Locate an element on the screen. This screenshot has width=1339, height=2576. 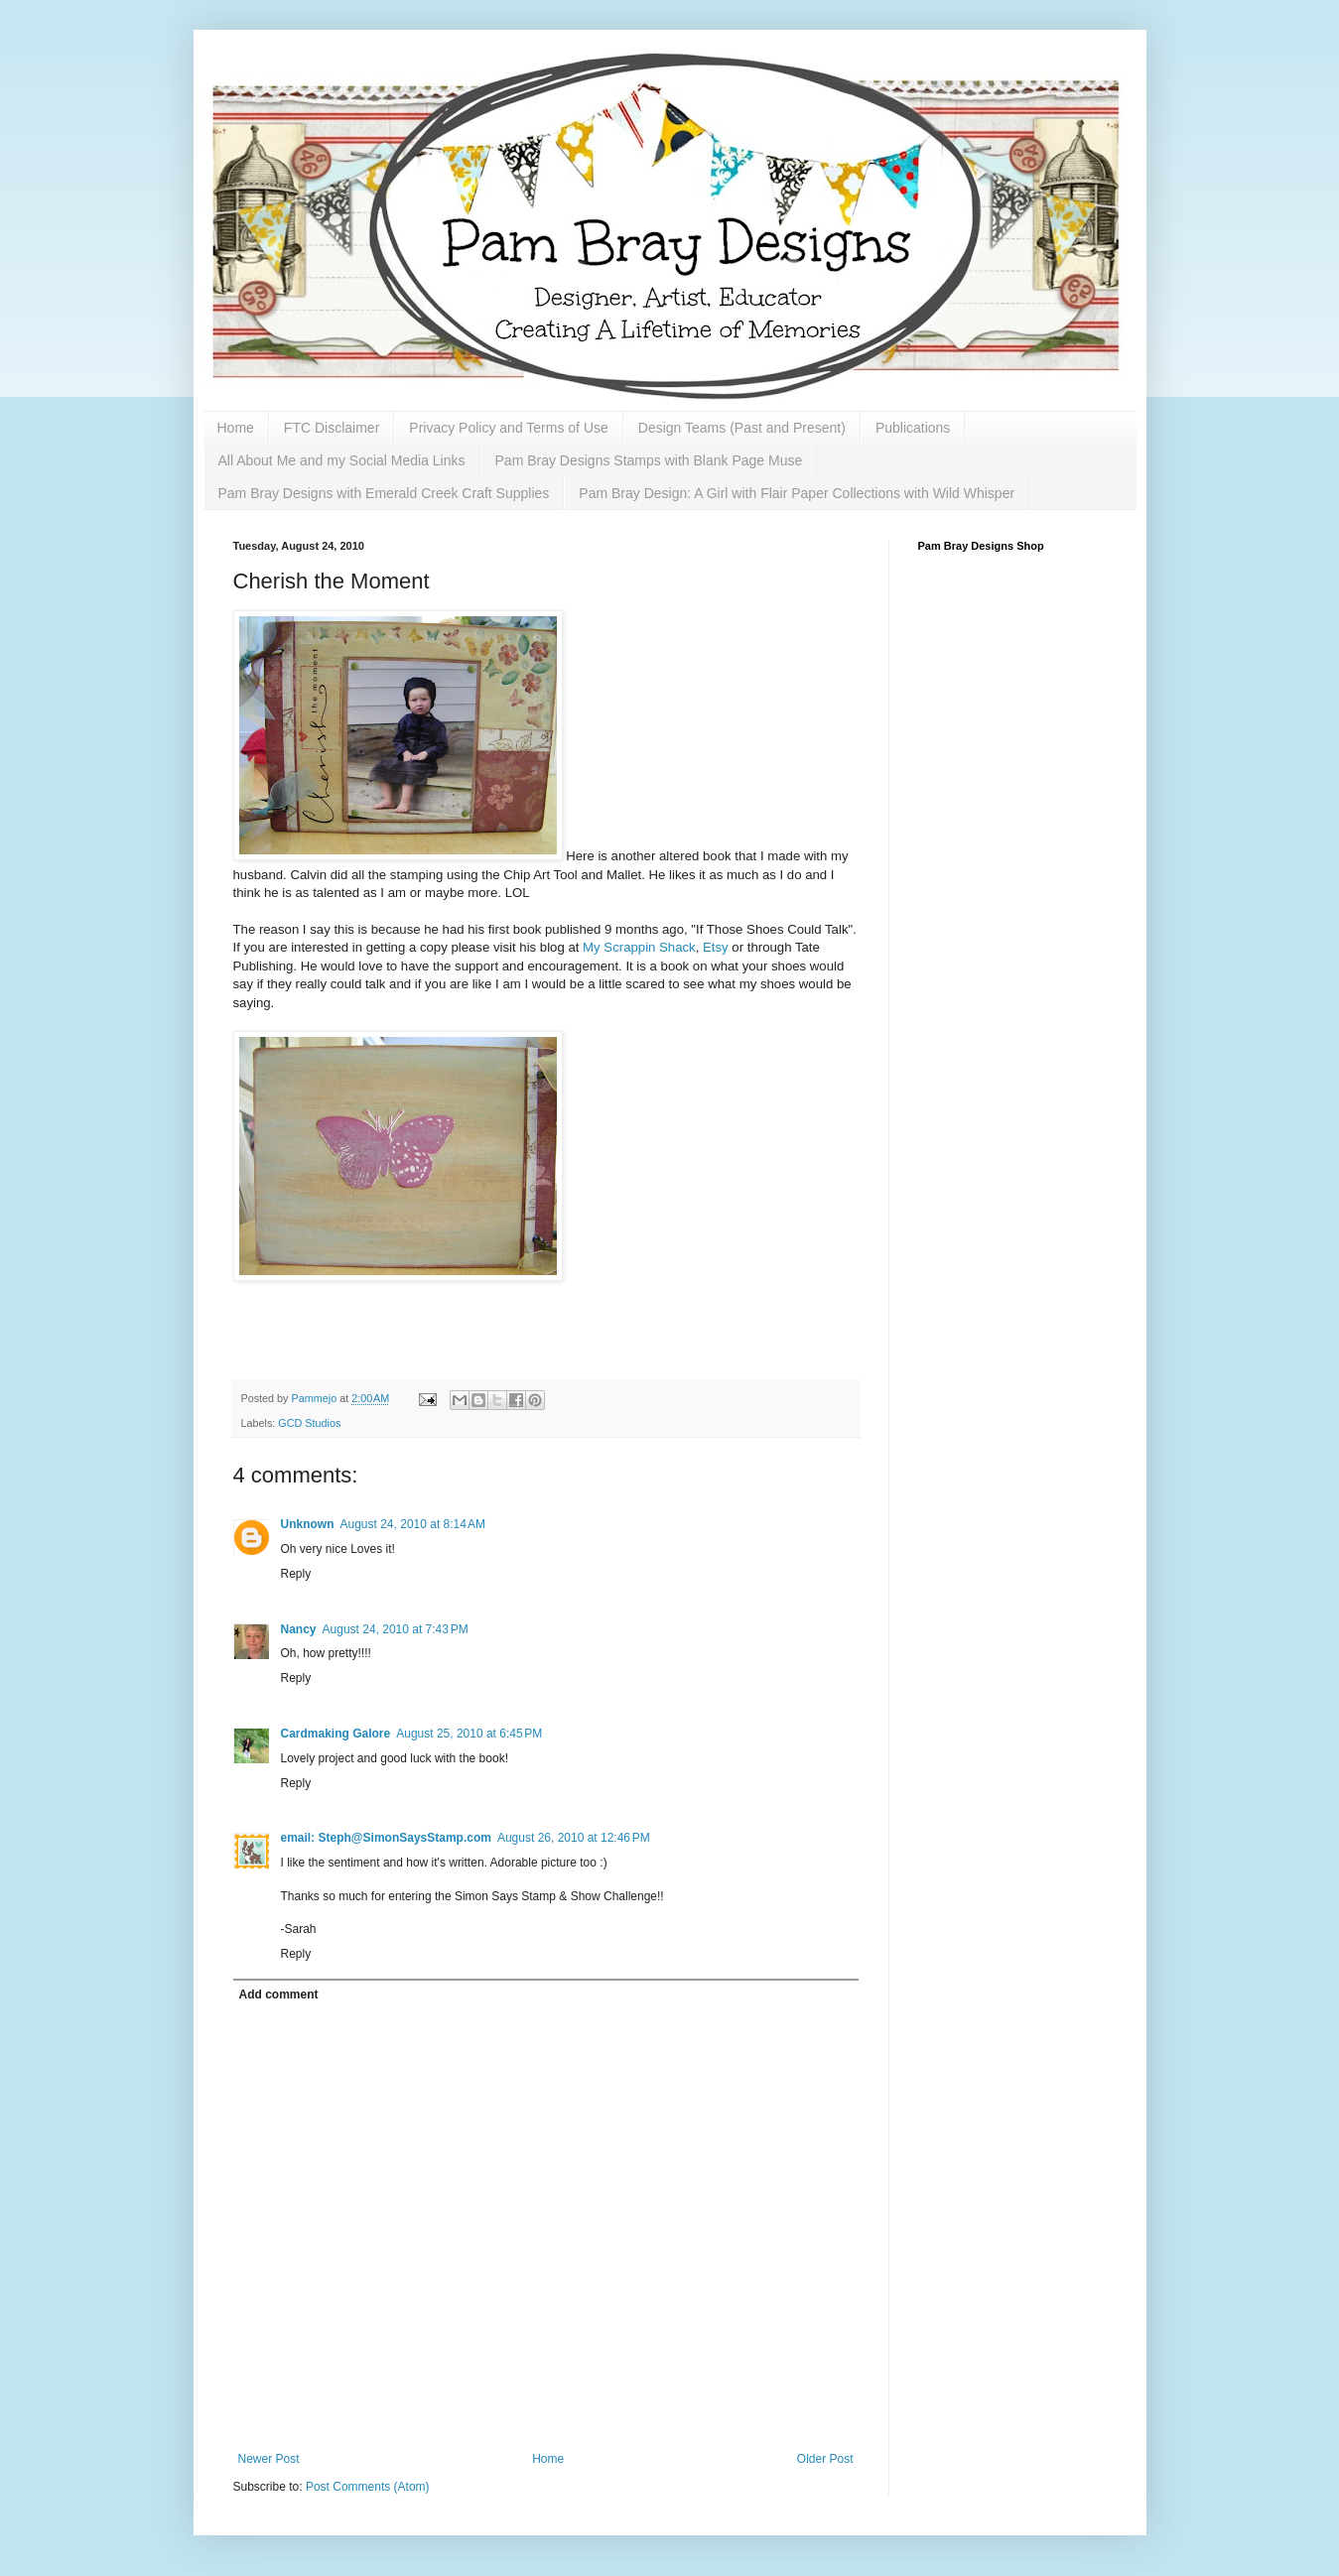
Newer Post is located at coordinates (269, 2459).